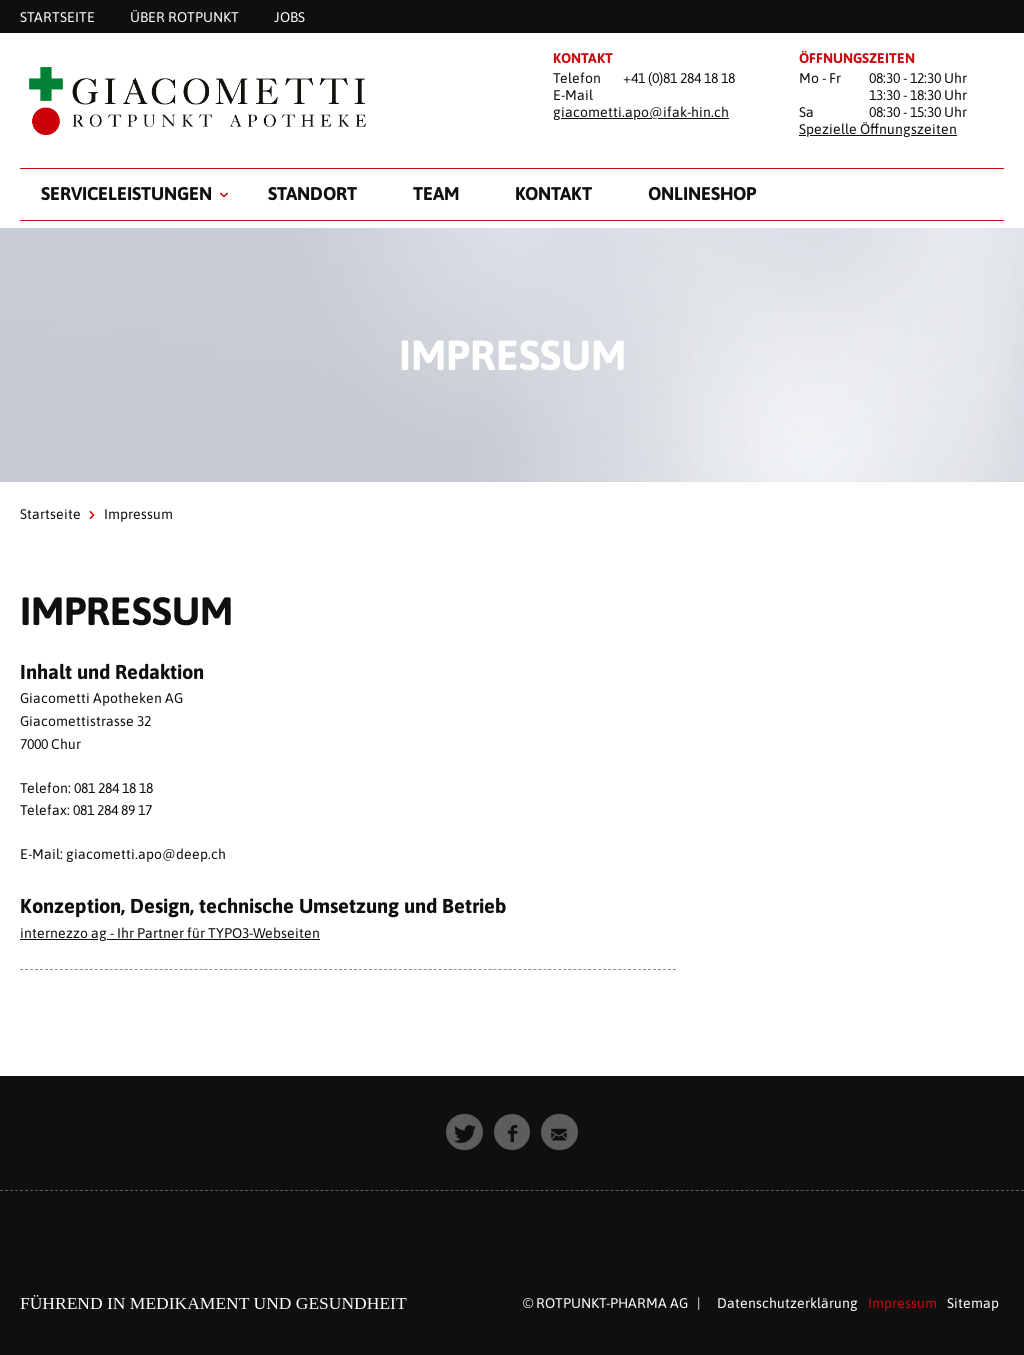  What do you see at coordinates (973, 1303) in the screenshot?
I see `Sitemap` at bounding box center [973, 1303].